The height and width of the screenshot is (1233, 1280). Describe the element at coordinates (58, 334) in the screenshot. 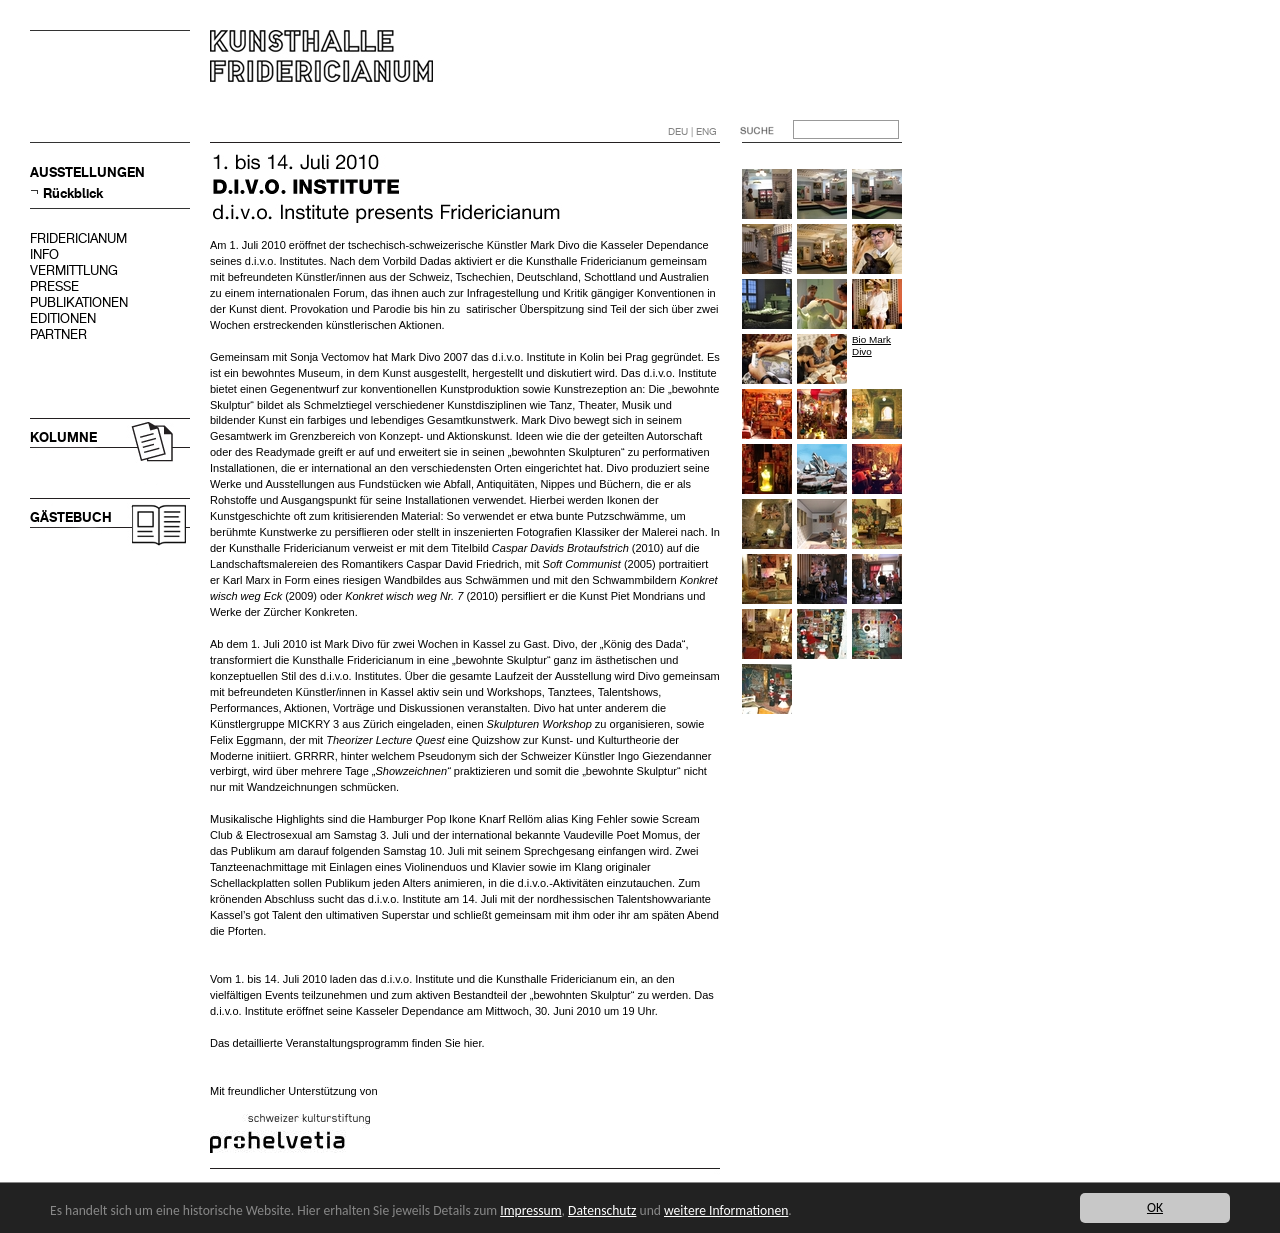

I see `PARTNER` at that location.